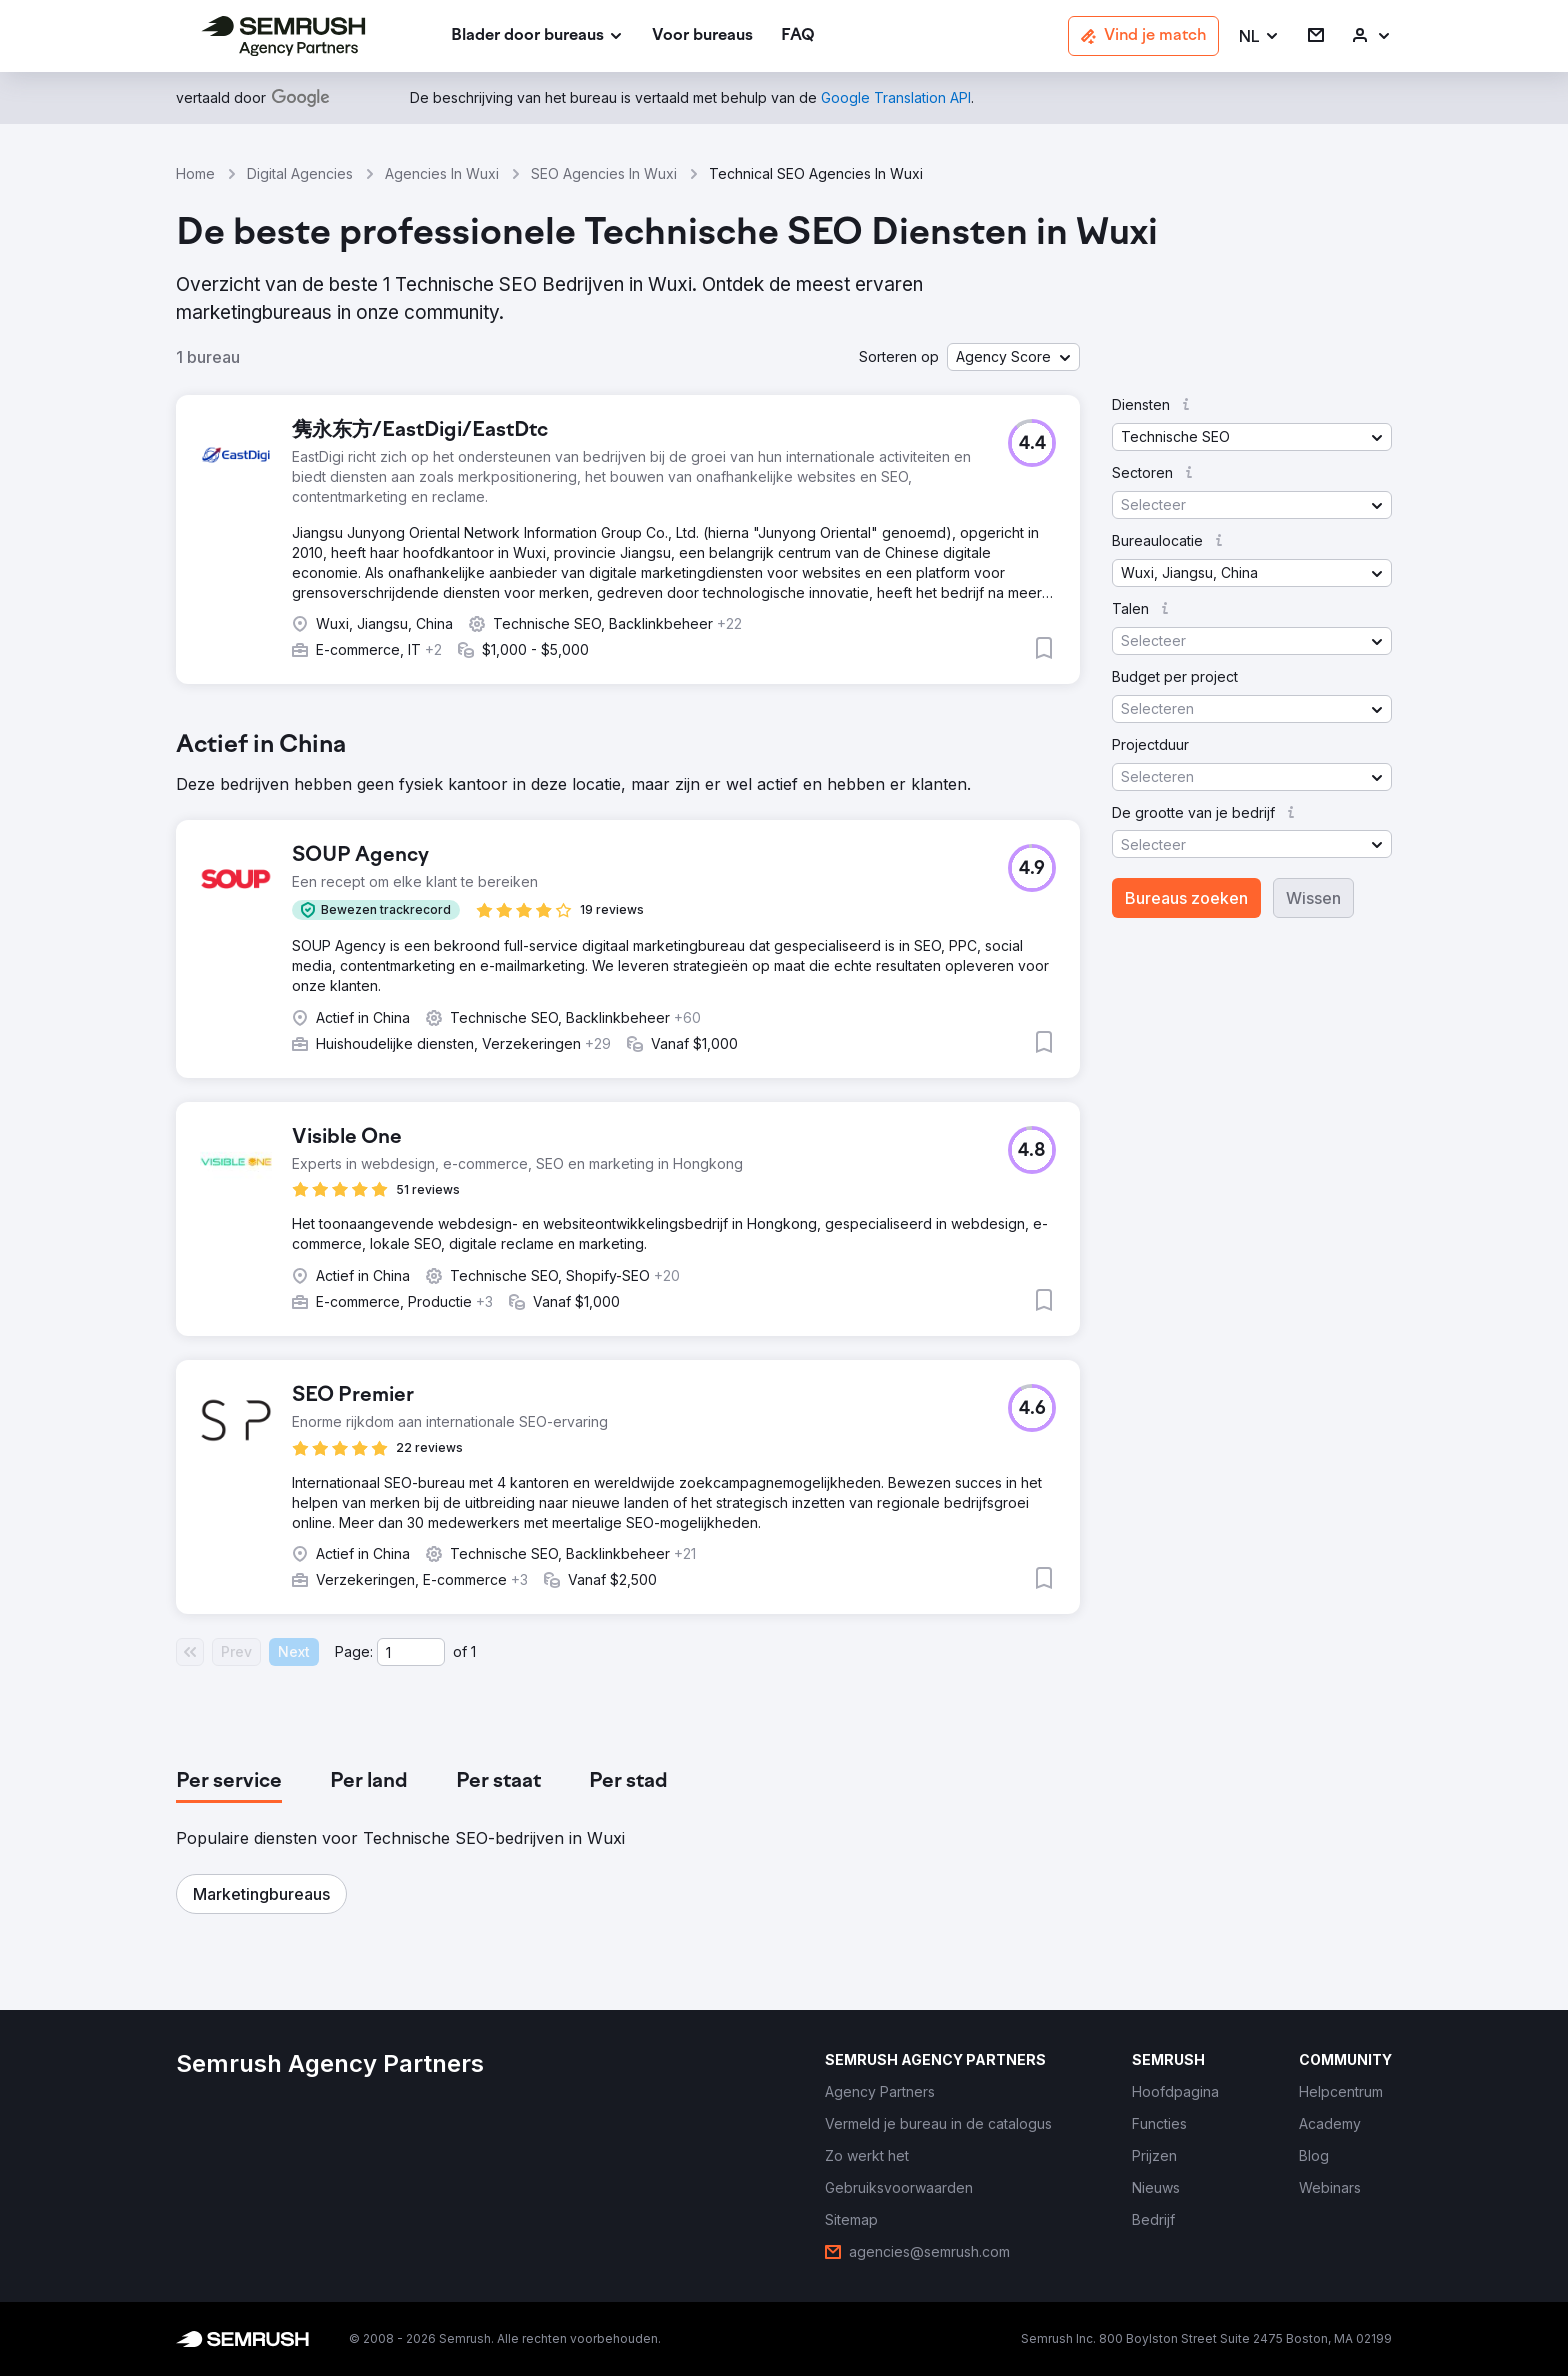 The width and height of the screenshot is (1568, 2376). Describe the element at coordinates (300, 173) in the screenshot. I see `Digital Agencies` at that location.